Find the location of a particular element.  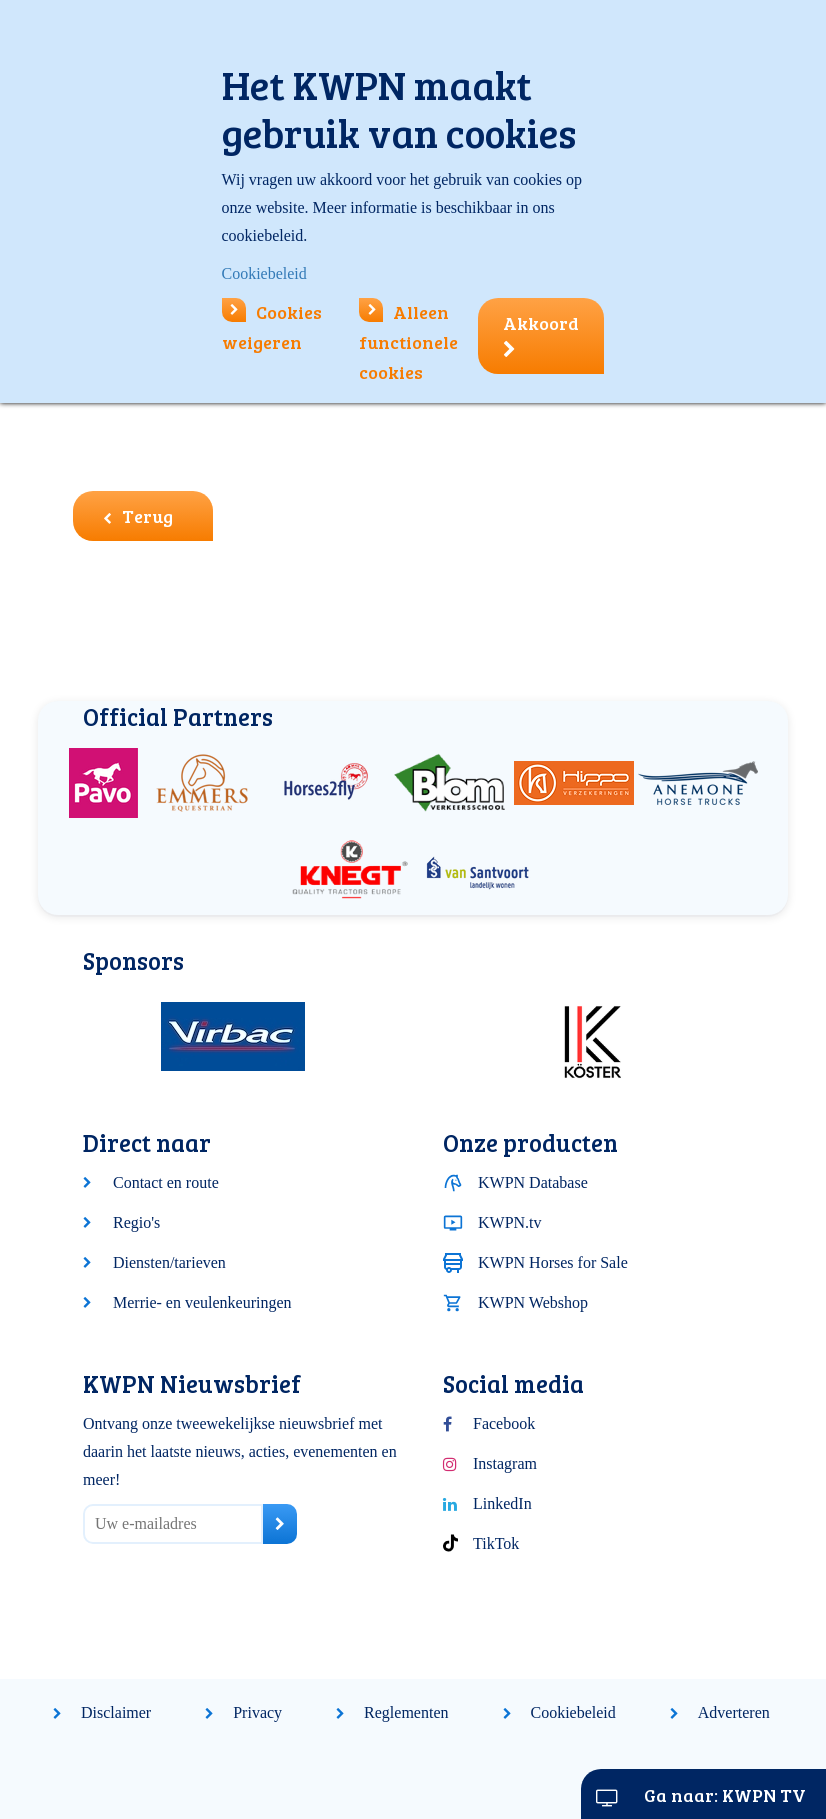

KWPN.tv is located at coordinates (510, 1222).